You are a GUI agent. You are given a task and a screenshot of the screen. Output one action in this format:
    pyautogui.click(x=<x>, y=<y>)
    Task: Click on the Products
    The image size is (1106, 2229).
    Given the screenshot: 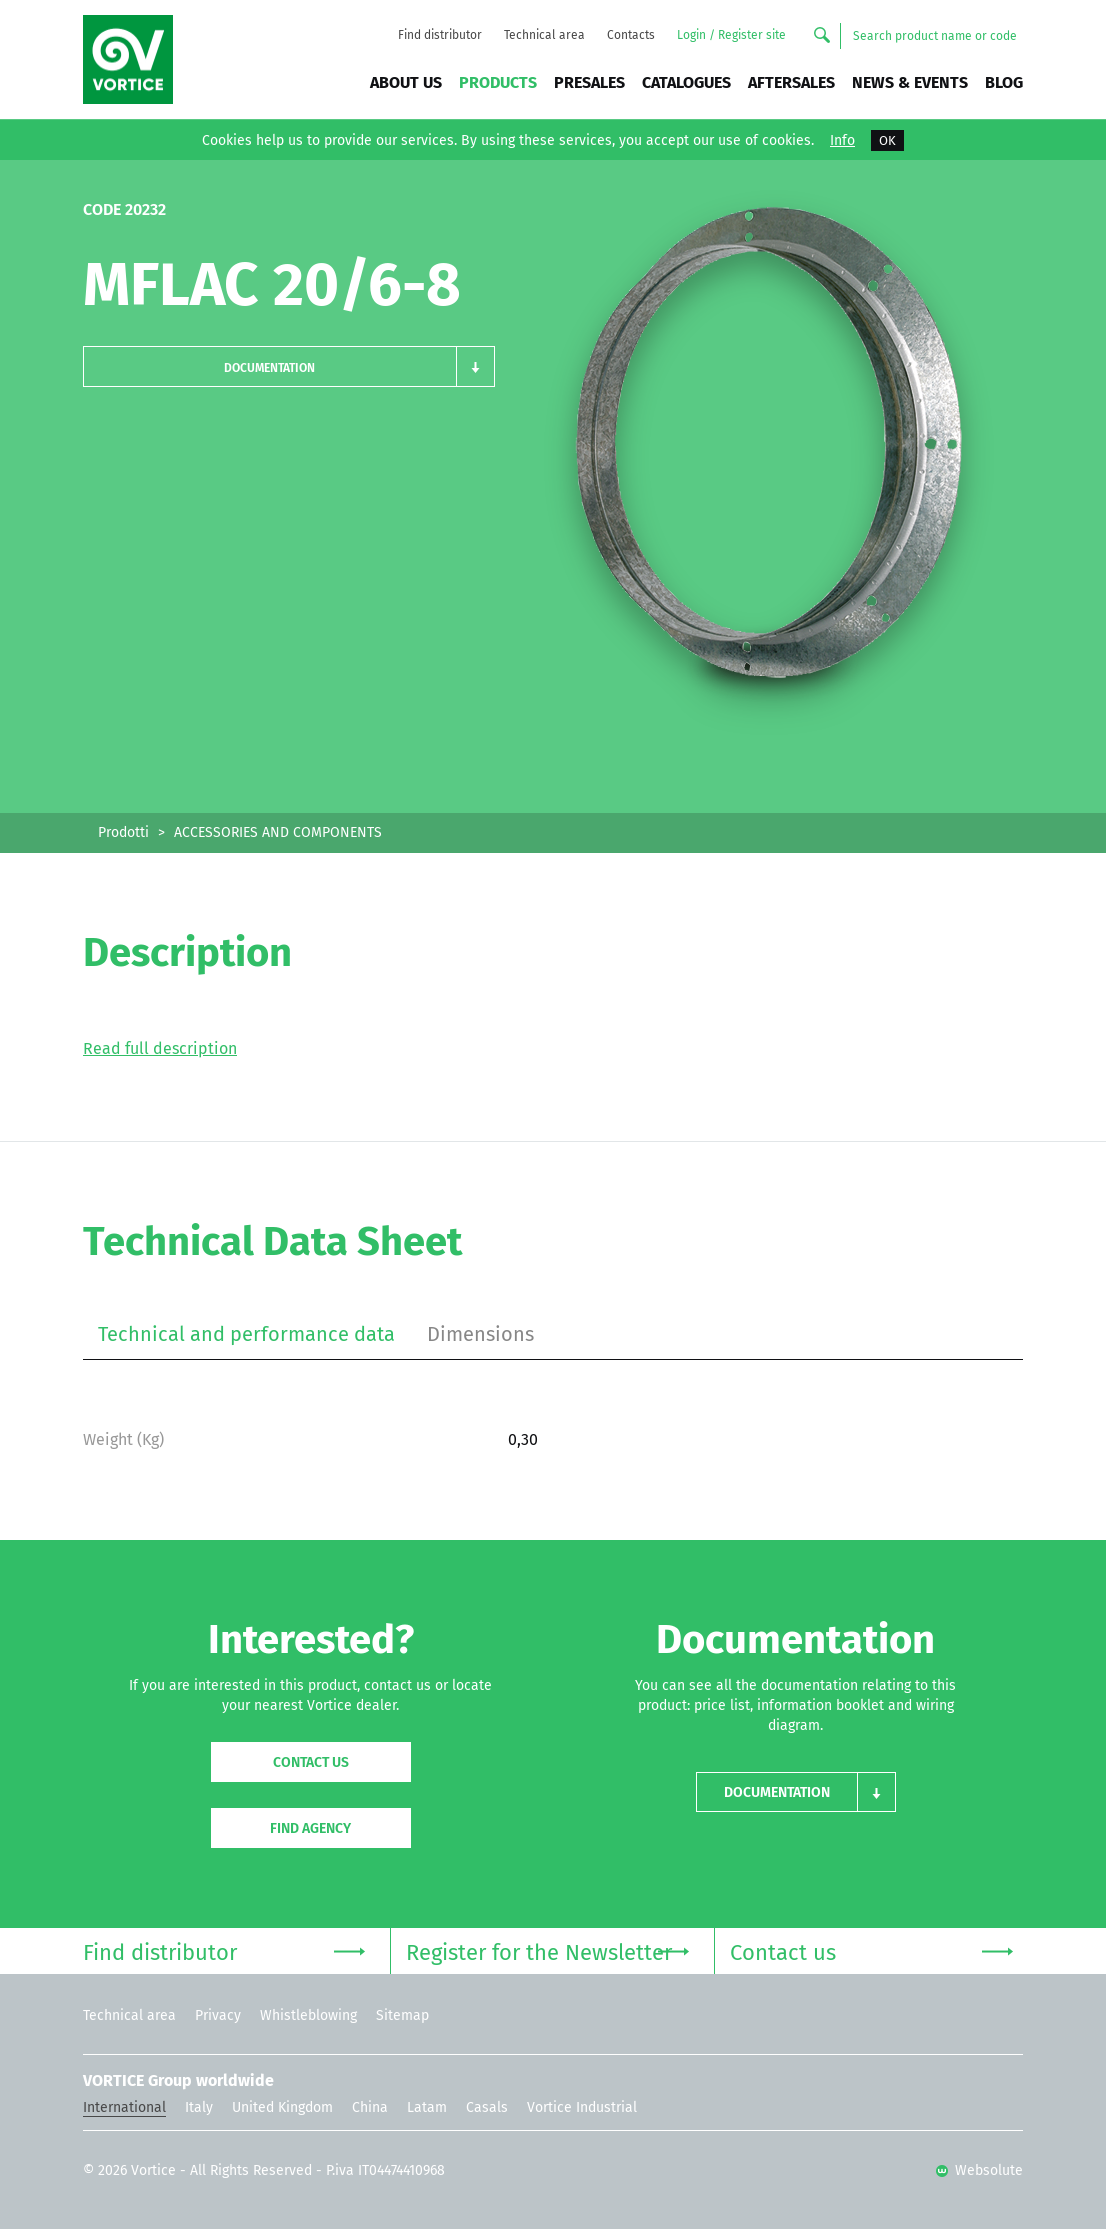 What is the action you would take?
    pyautogui.click(x=498, y=82)
    